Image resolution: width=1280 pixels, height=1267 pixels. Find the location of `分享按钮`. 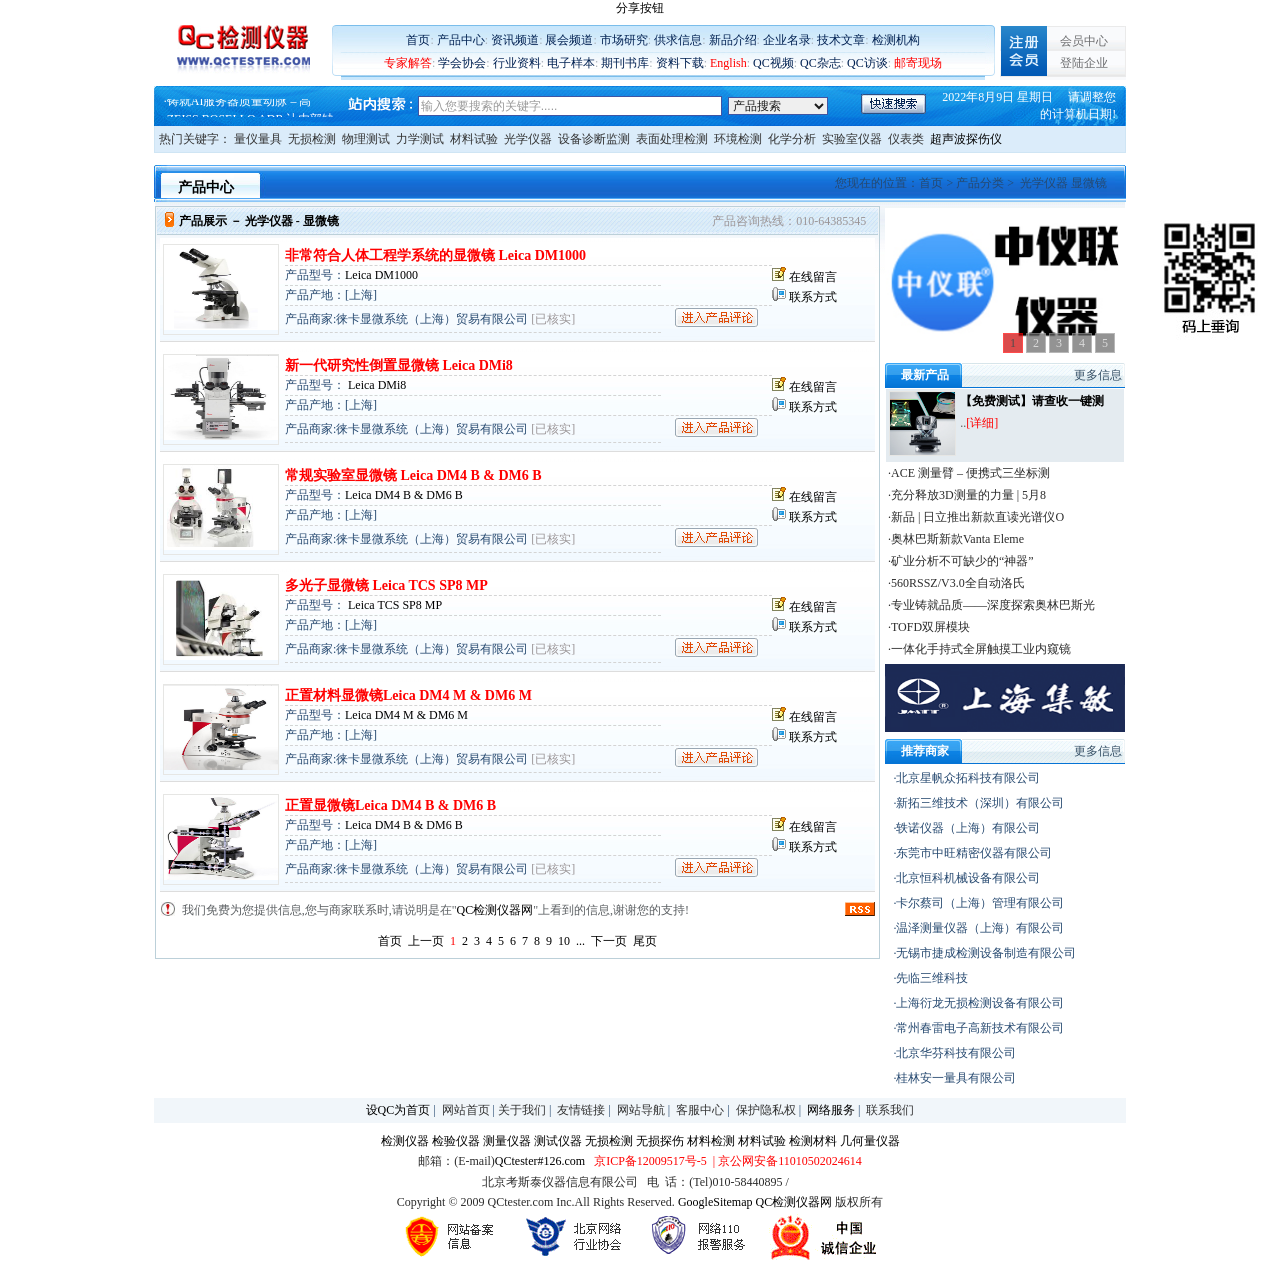

分享按钮 is located at coordinates (640, 8).